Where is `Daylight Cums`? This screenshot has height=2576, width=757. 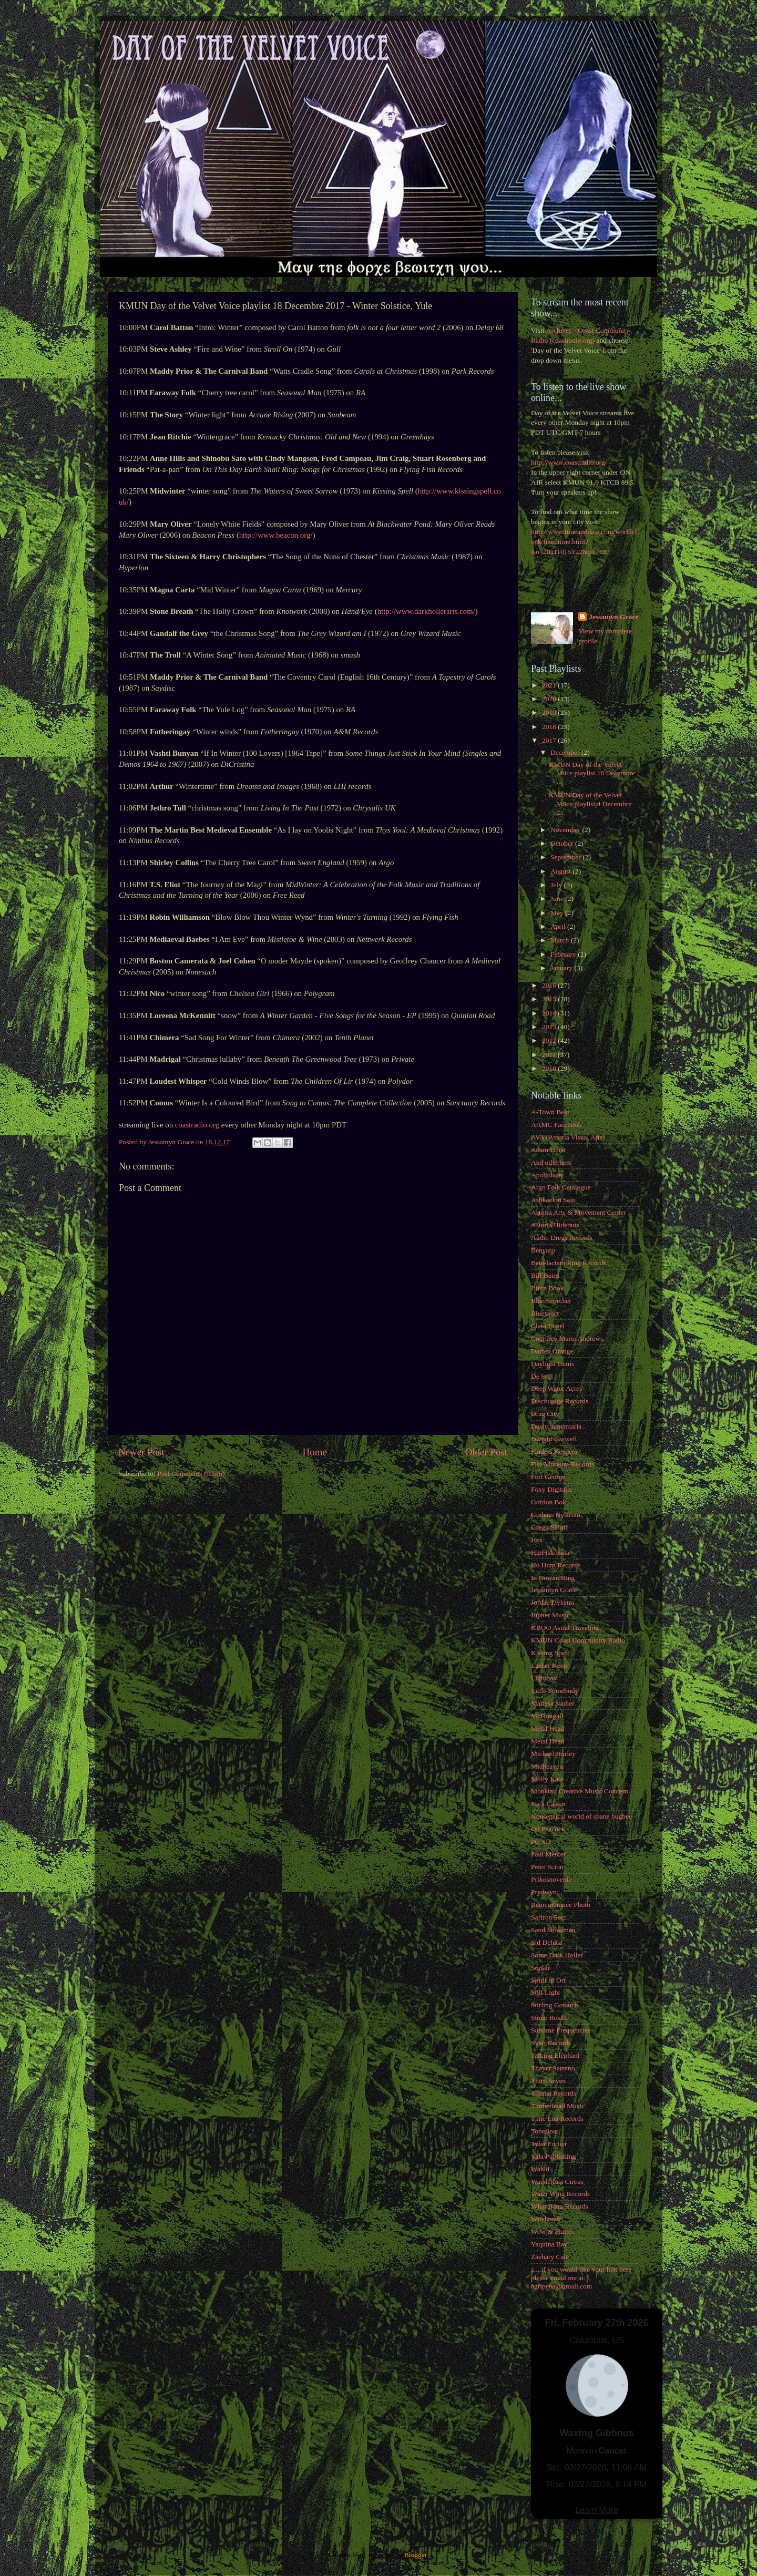
Daylight Cums is located at coordinates (552, 1364).